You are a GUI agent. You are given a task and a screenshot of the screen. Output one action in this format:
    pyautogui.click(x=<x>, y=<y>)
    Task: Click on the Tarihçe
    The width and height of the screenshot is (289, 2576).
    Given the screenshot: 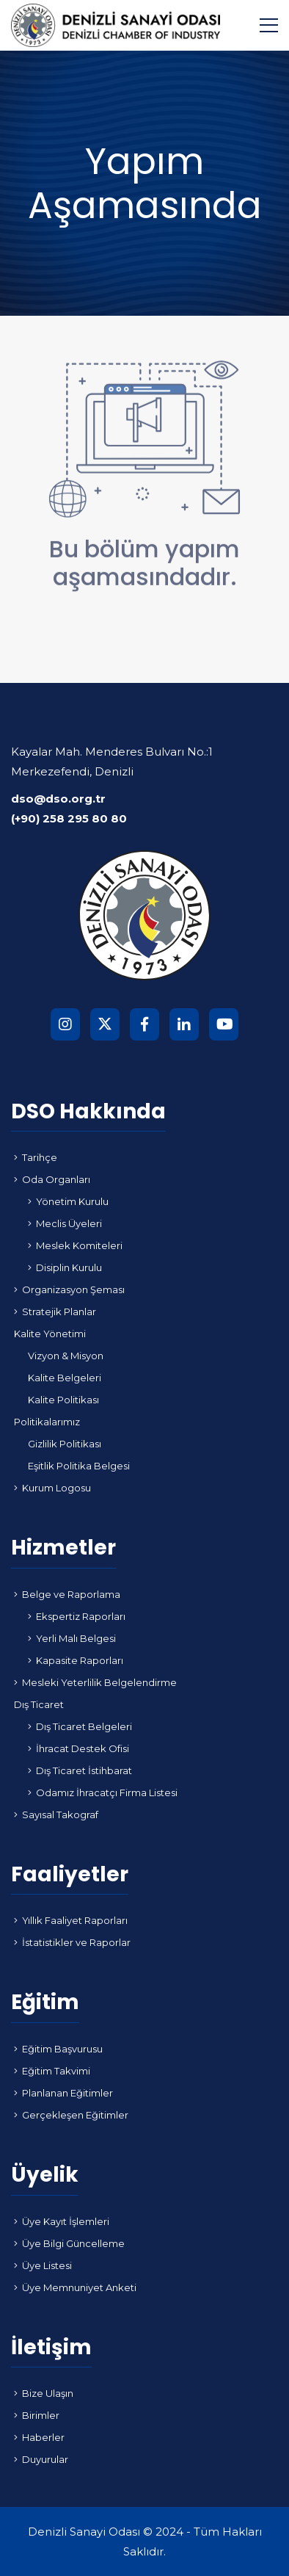 What is the action you would take?
    pyautogui.click(x=35, y=1157)
    